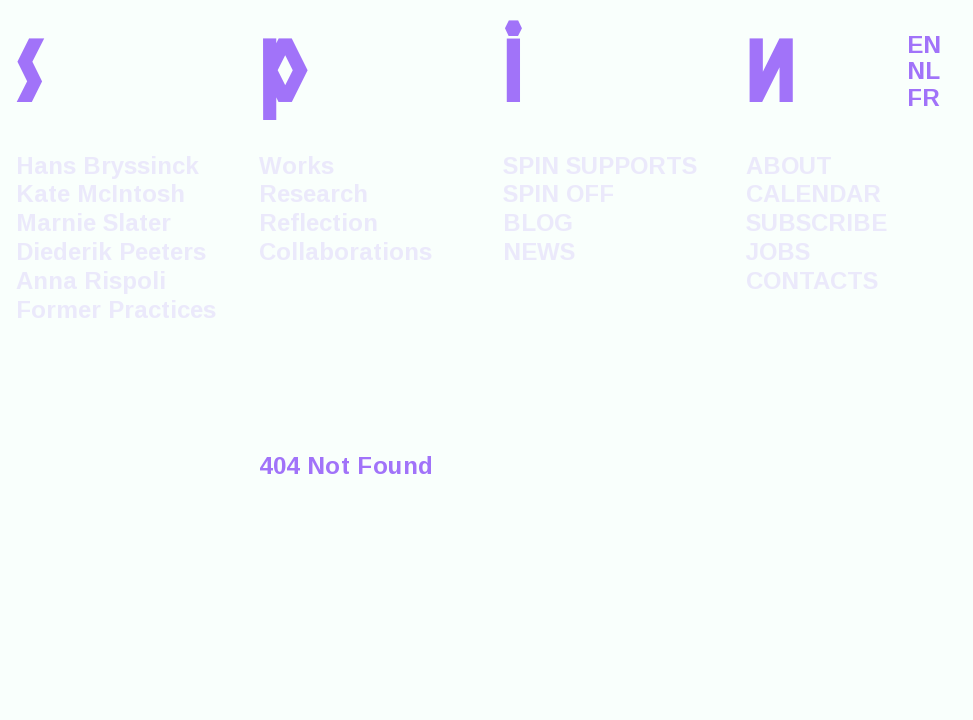 This screenshot has height=720, width=973. I want to click on Hans Bryssinck, so click(107, 165).